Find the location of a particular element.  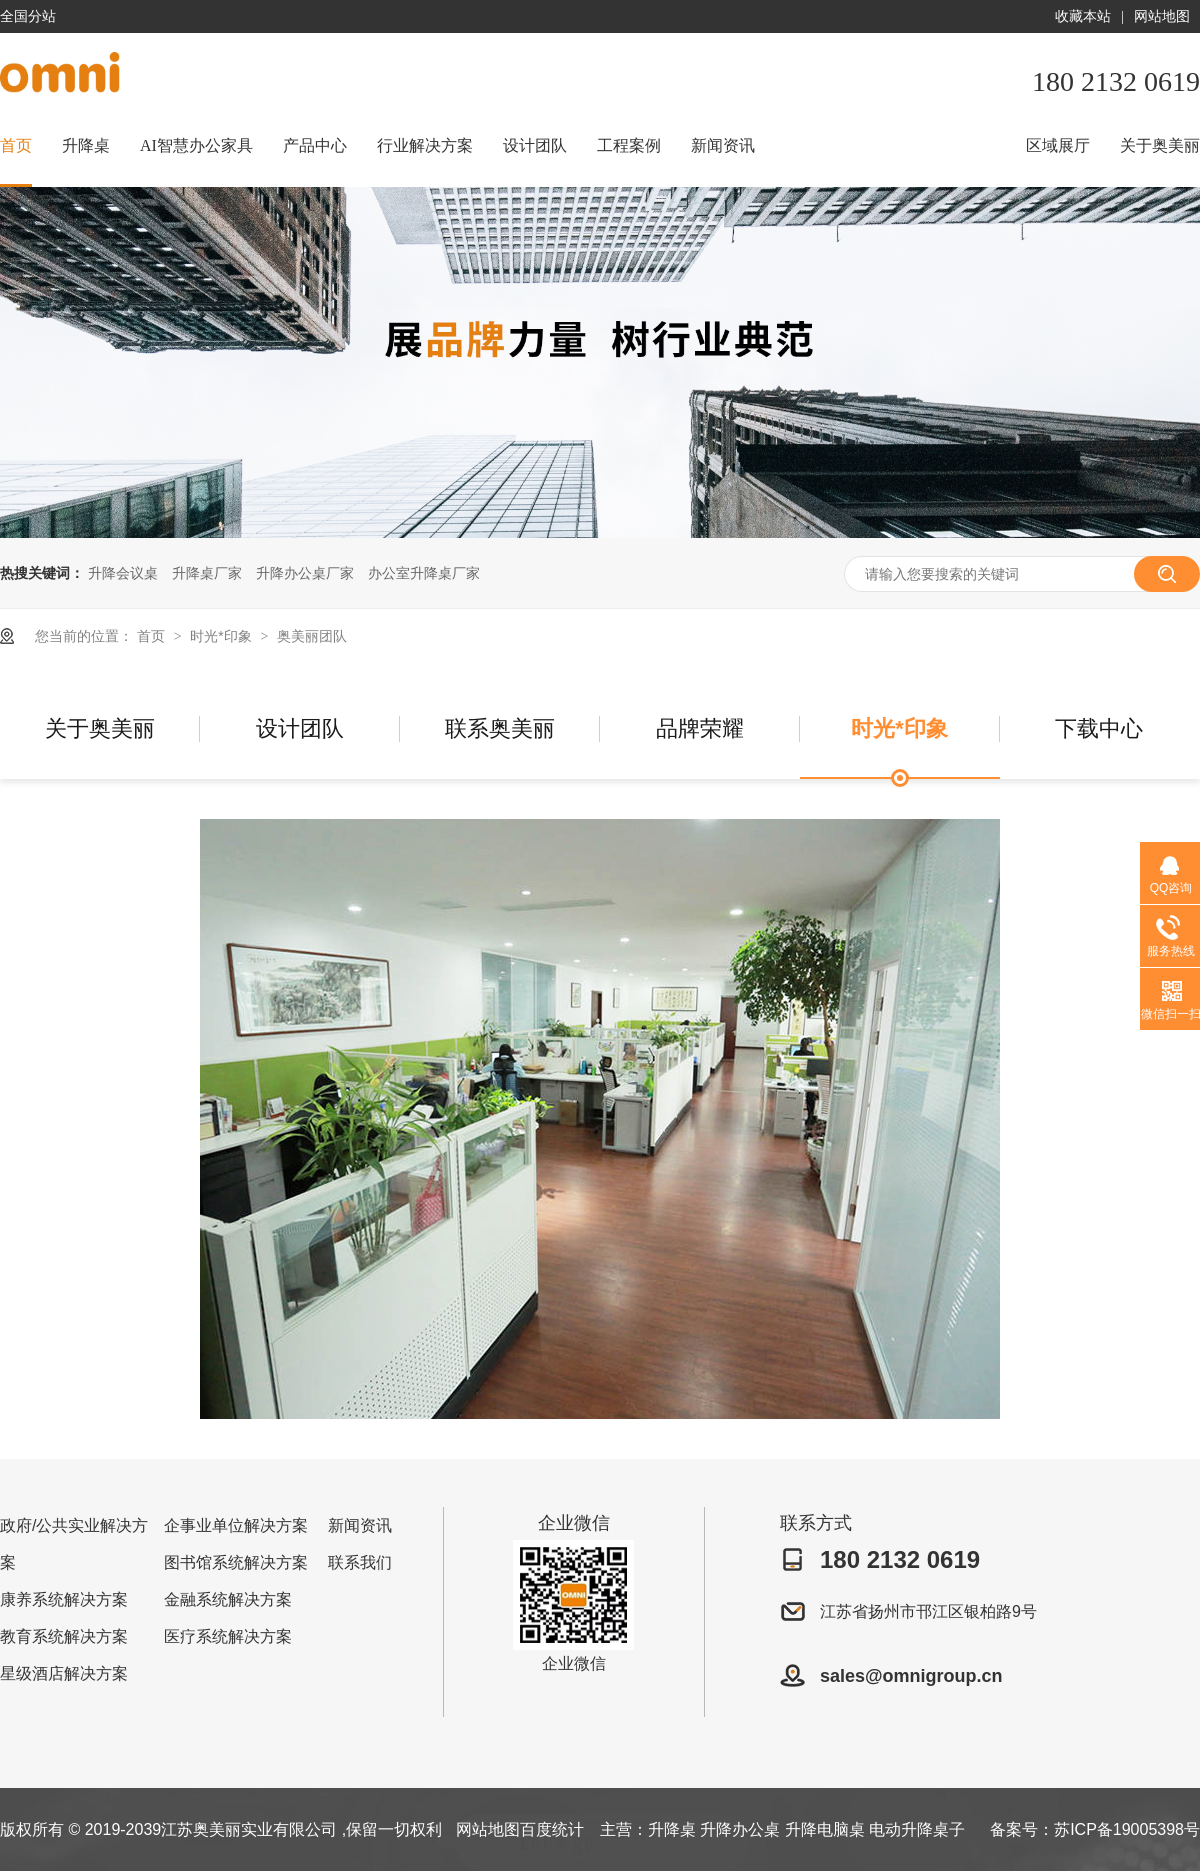

行业解决方案 is located at coordinates (425, 145).